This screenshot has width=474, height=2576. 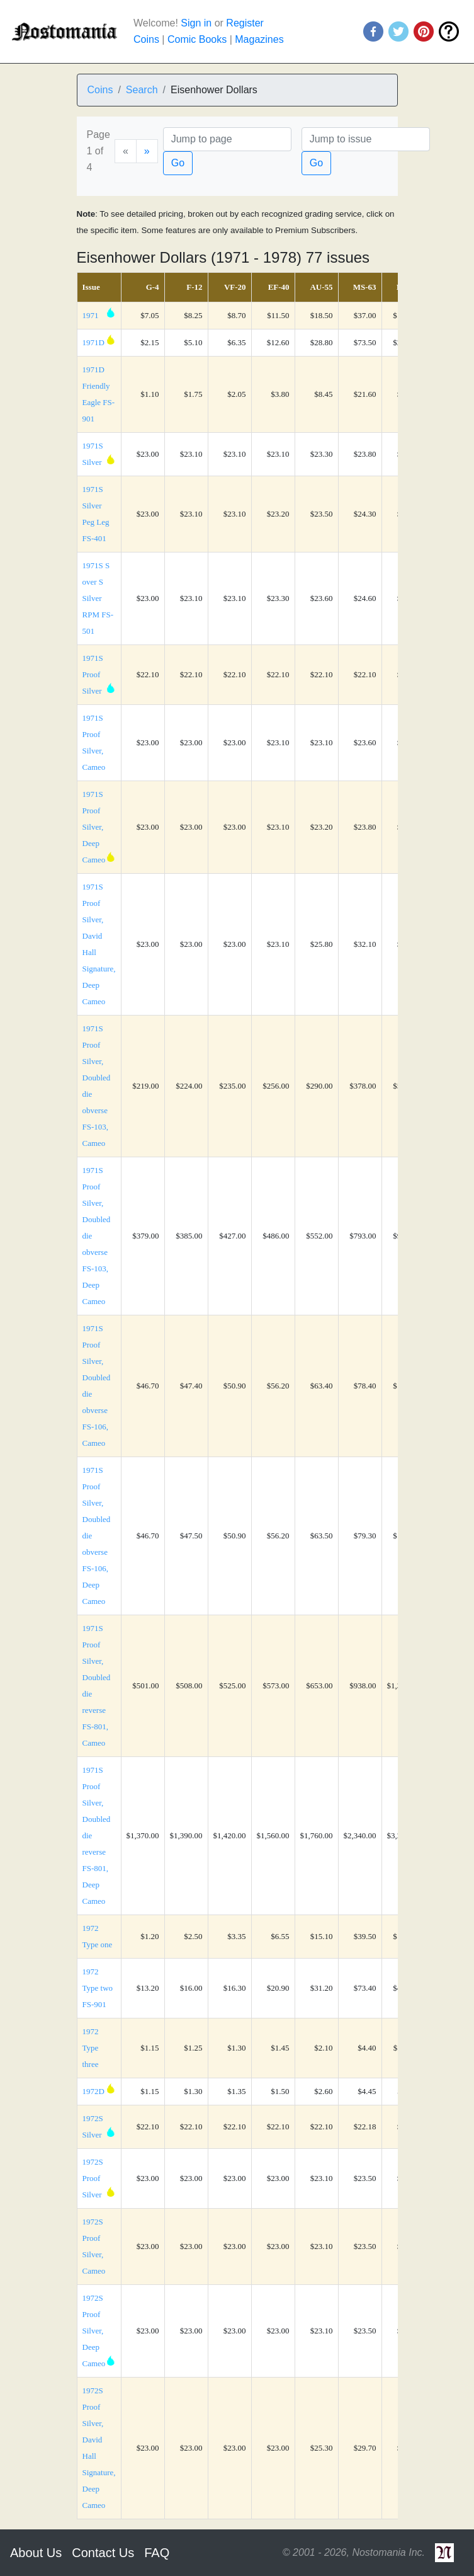 I want to click on 1972S Proof Silver, Deep Cameo, so click(x=94, y=2330).